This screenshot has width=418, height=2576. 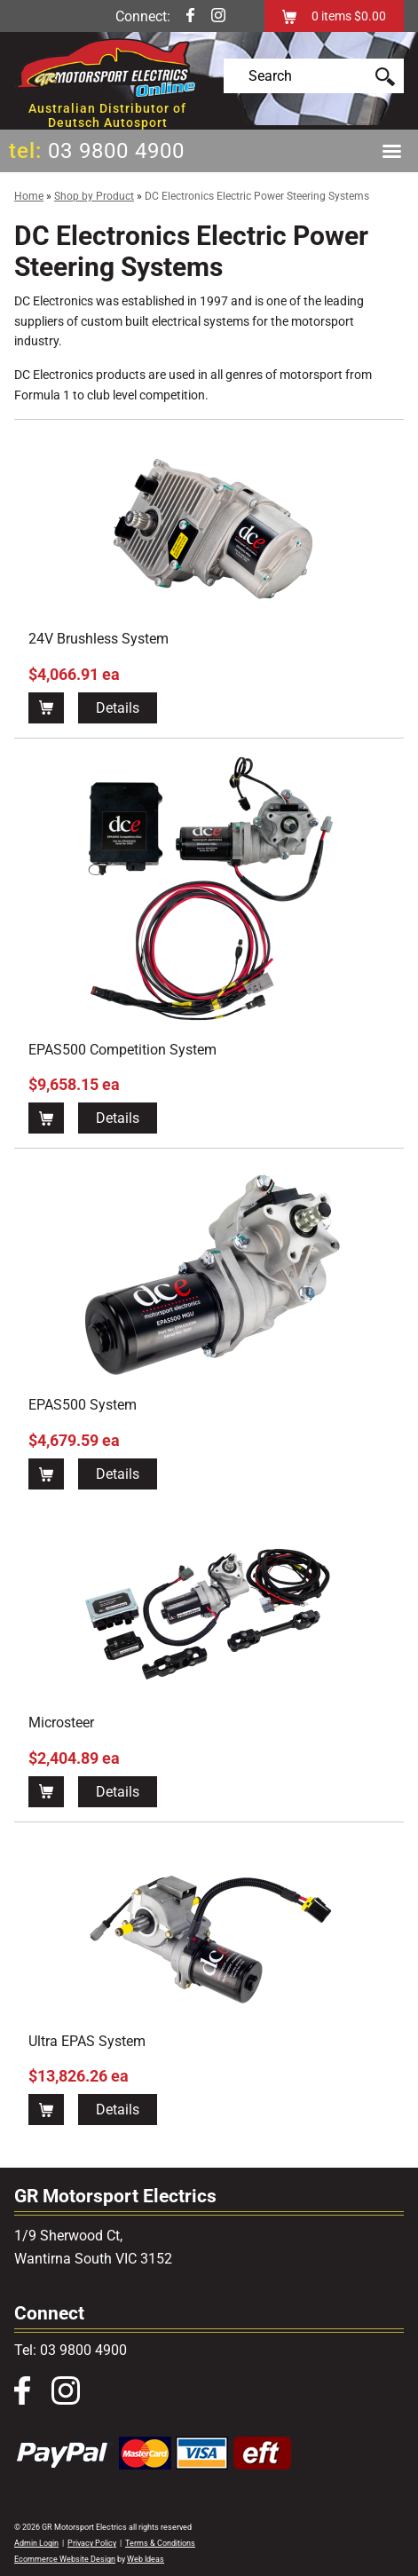 I want to click on Tel: 03 9800 4900, so click(x=70, y=2350).